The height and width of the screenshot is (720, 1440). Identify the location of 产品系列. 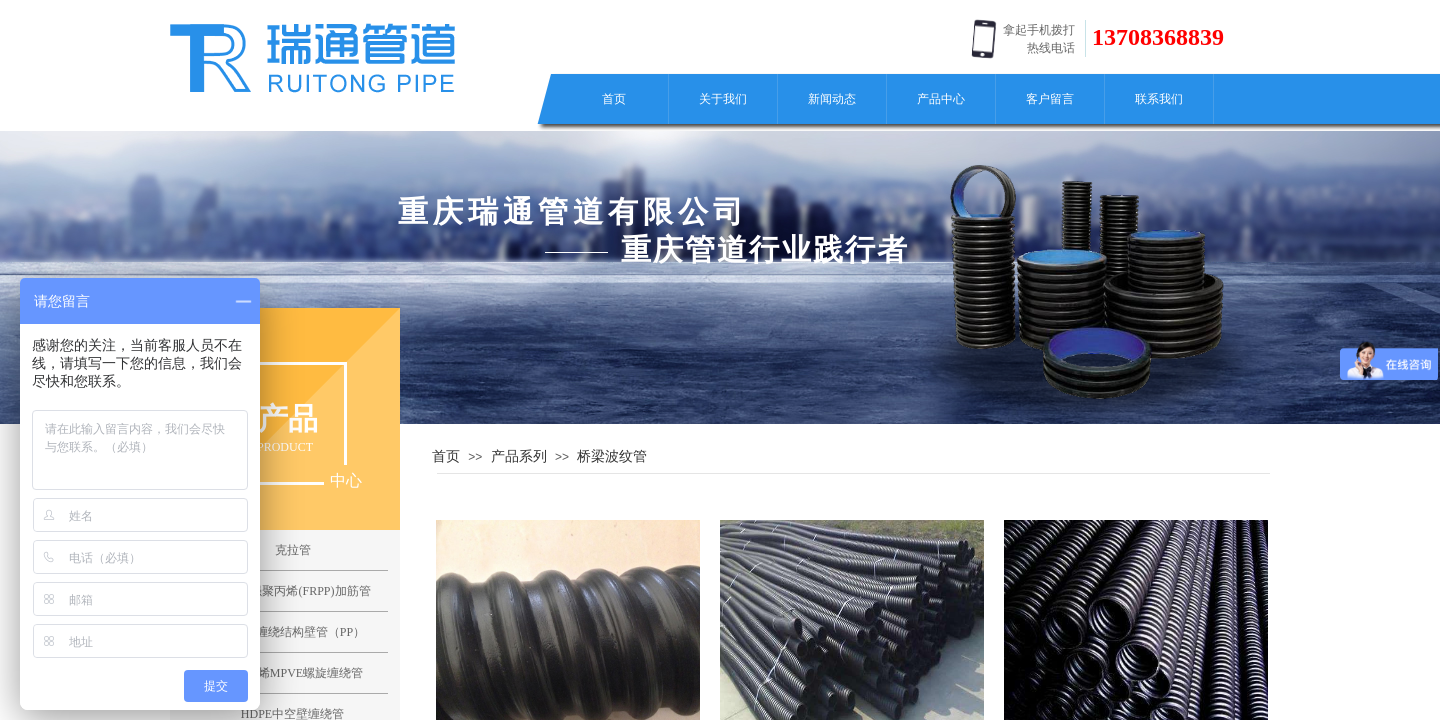
(519, 456).